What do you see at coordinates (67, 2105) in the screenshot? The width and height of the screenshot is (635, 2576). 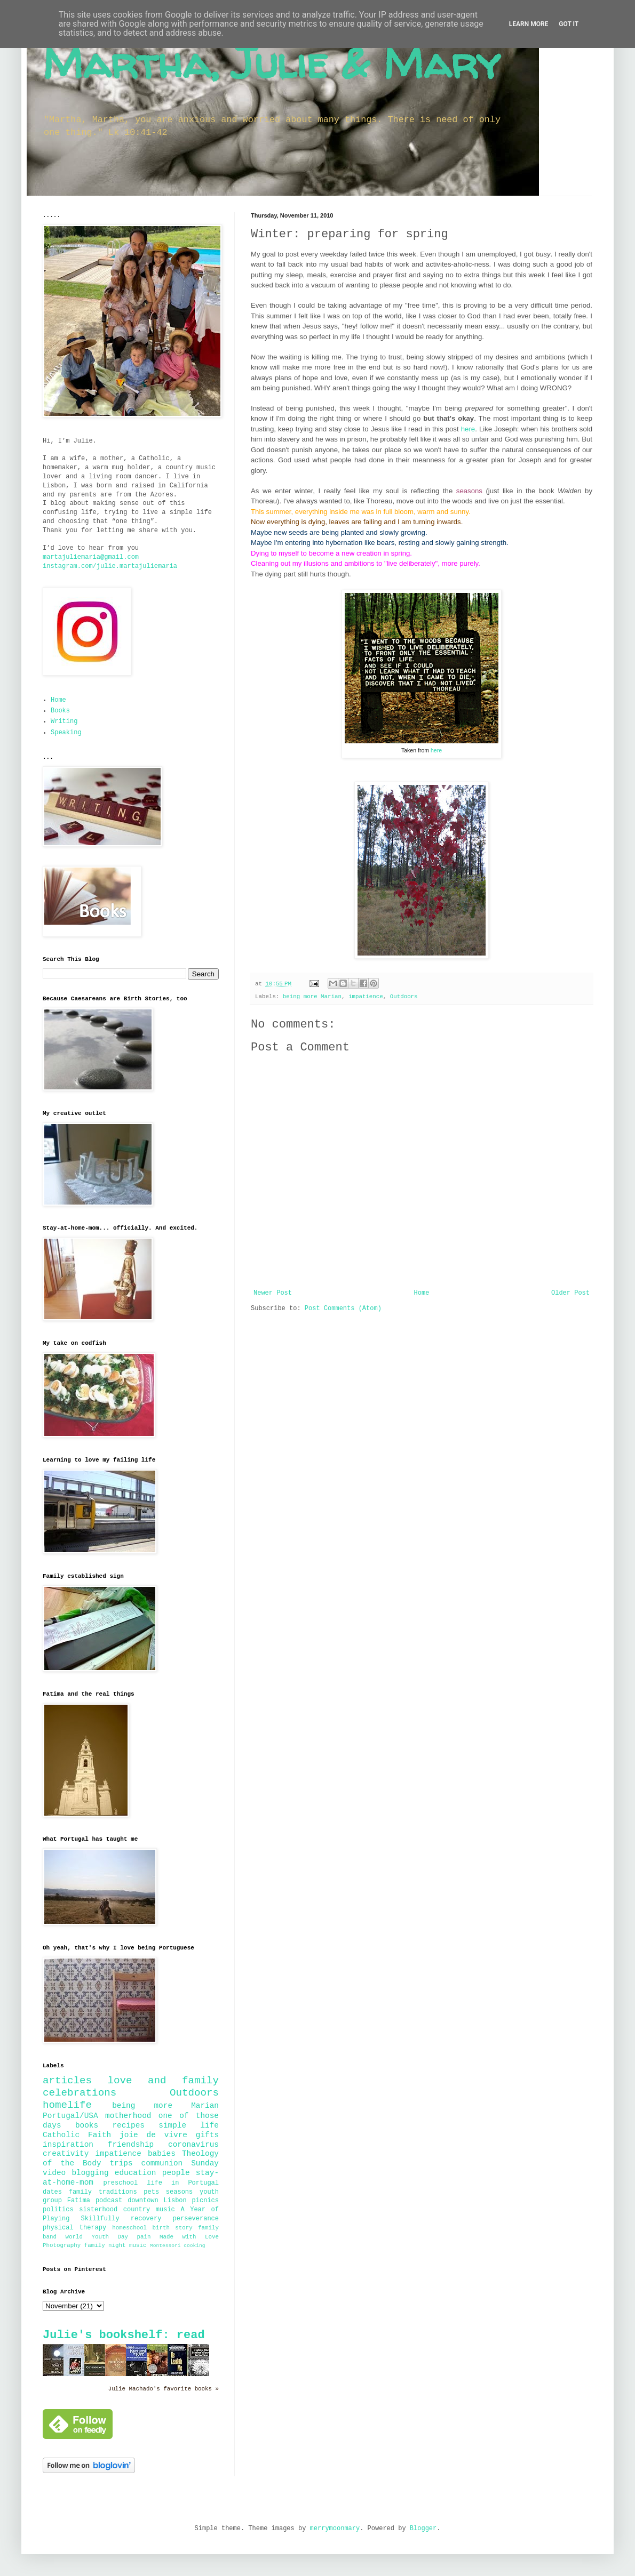 I see `homelife` at bounding box center [67, 2105].